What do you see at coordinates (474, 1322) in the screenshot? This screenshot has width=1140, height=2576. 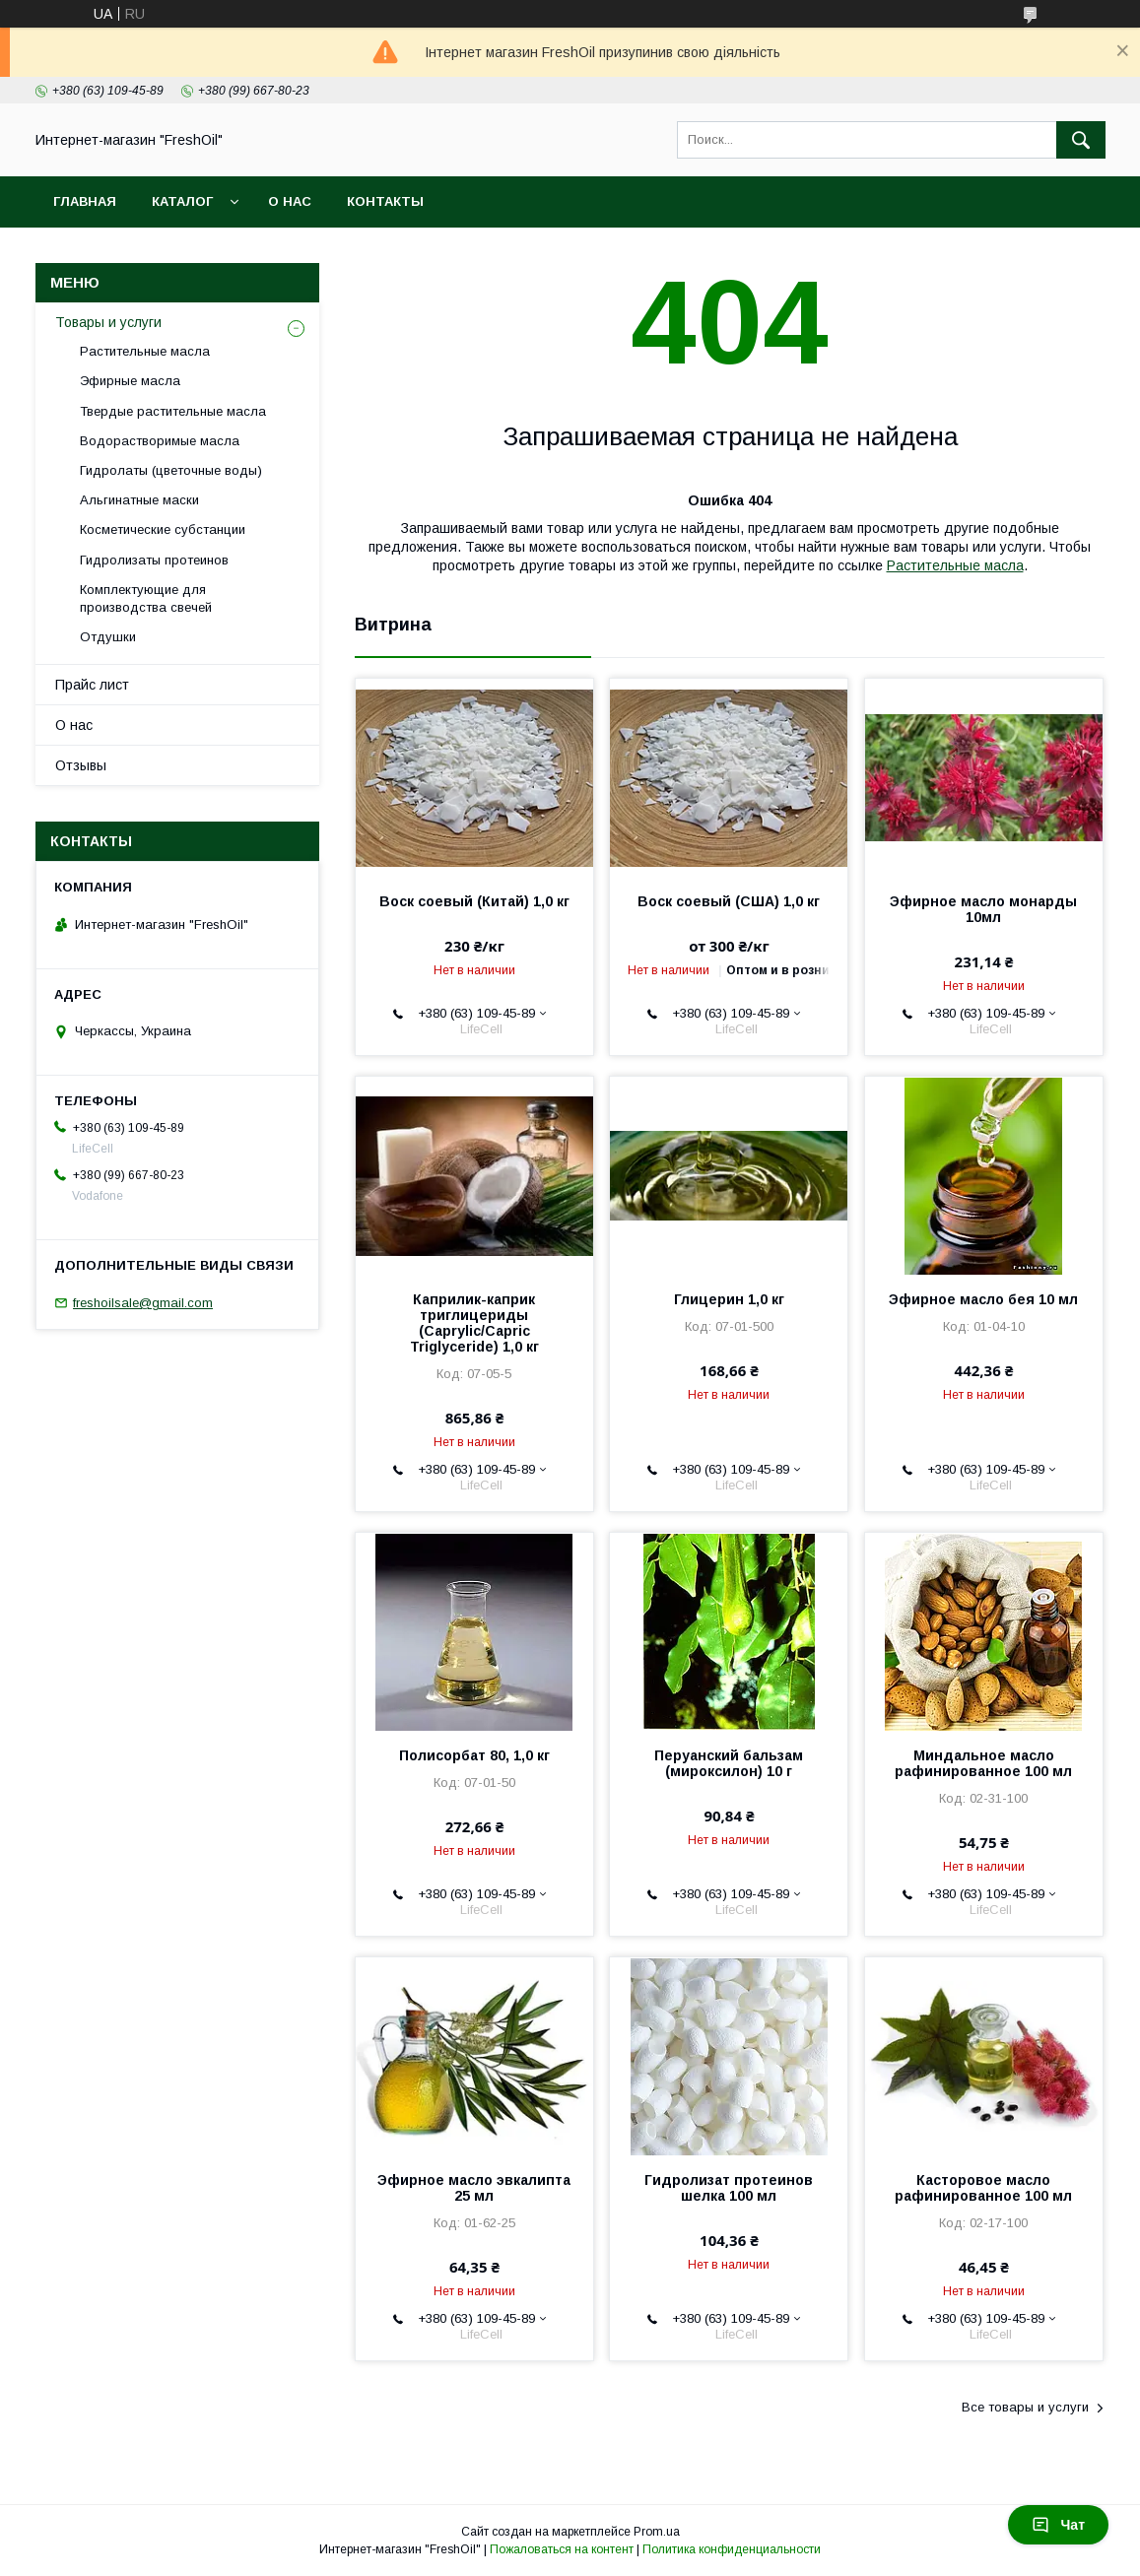 I see `Каприлик-каприк триглицериды (Caprylic/Capric Triglyceride) 1,0 кг` at bounding box center [474, 1322].